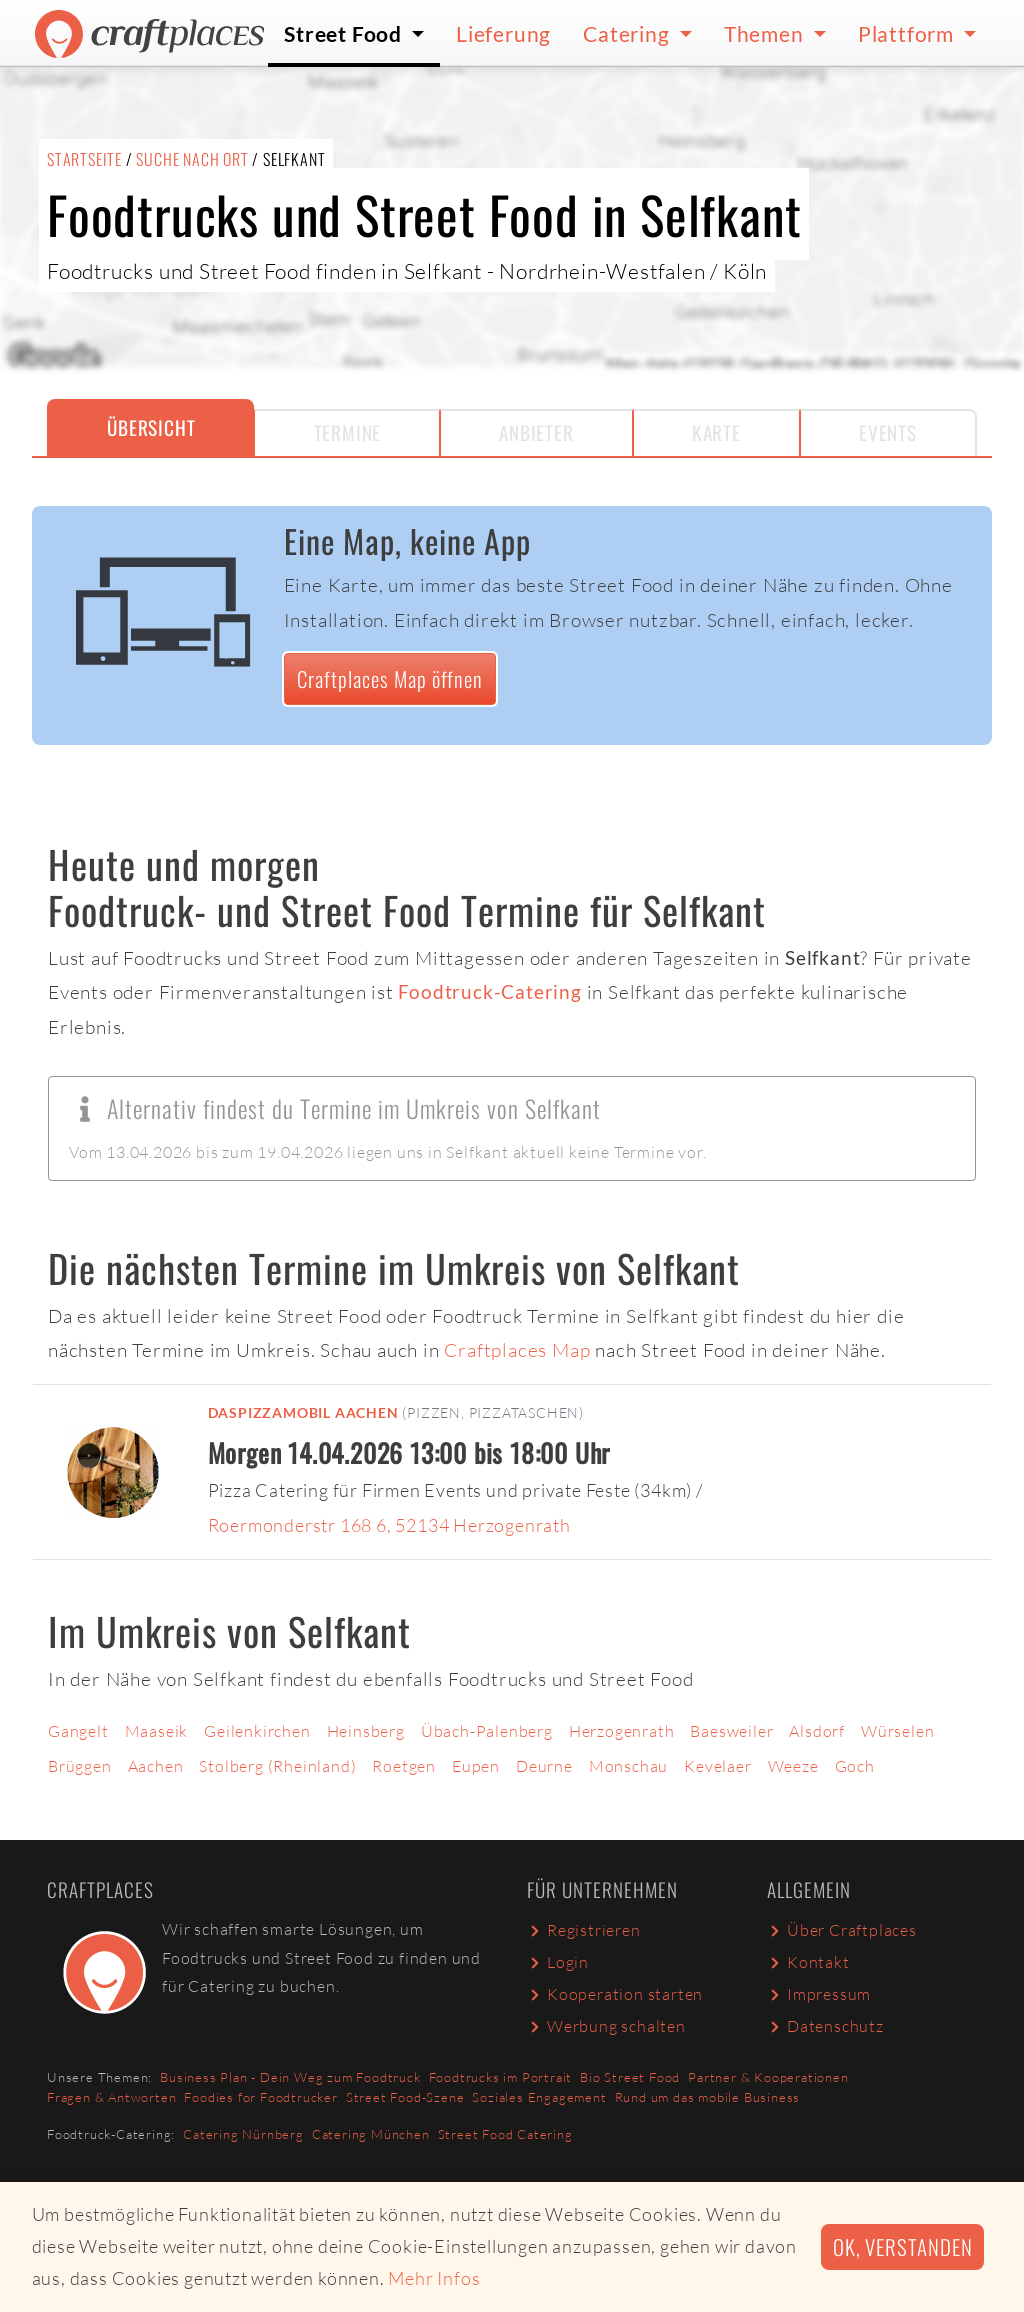 This screenshot has width=1024, height=2312. What do you see at coordinates (558, 1962) in the screenshot?
I see `Login` at bounding box center [558, 1962].